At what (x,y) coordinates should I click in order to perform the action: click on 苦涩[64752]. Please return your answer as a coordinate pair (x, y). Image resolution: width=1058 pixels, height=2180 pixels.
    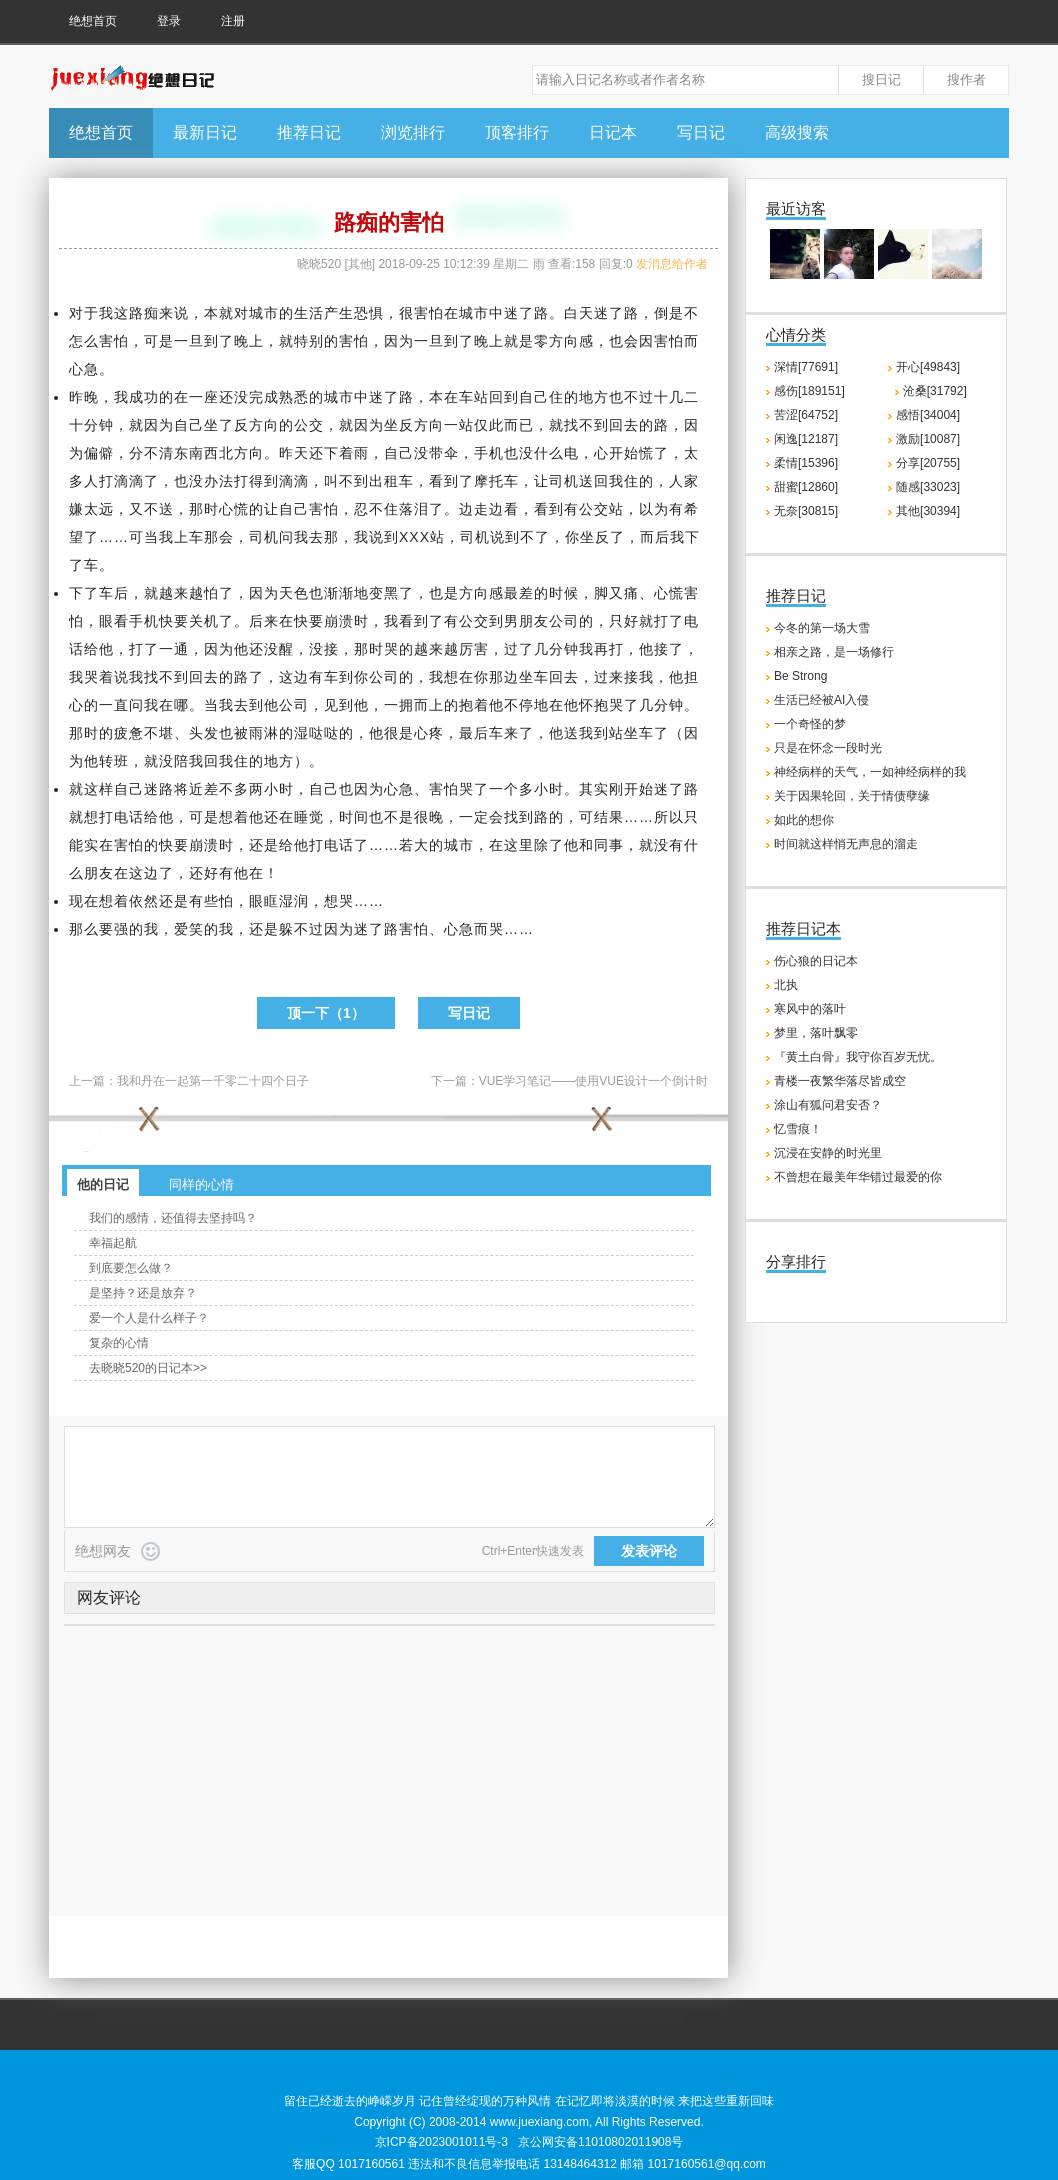
    Looking at the image, I should click on (806, 415).